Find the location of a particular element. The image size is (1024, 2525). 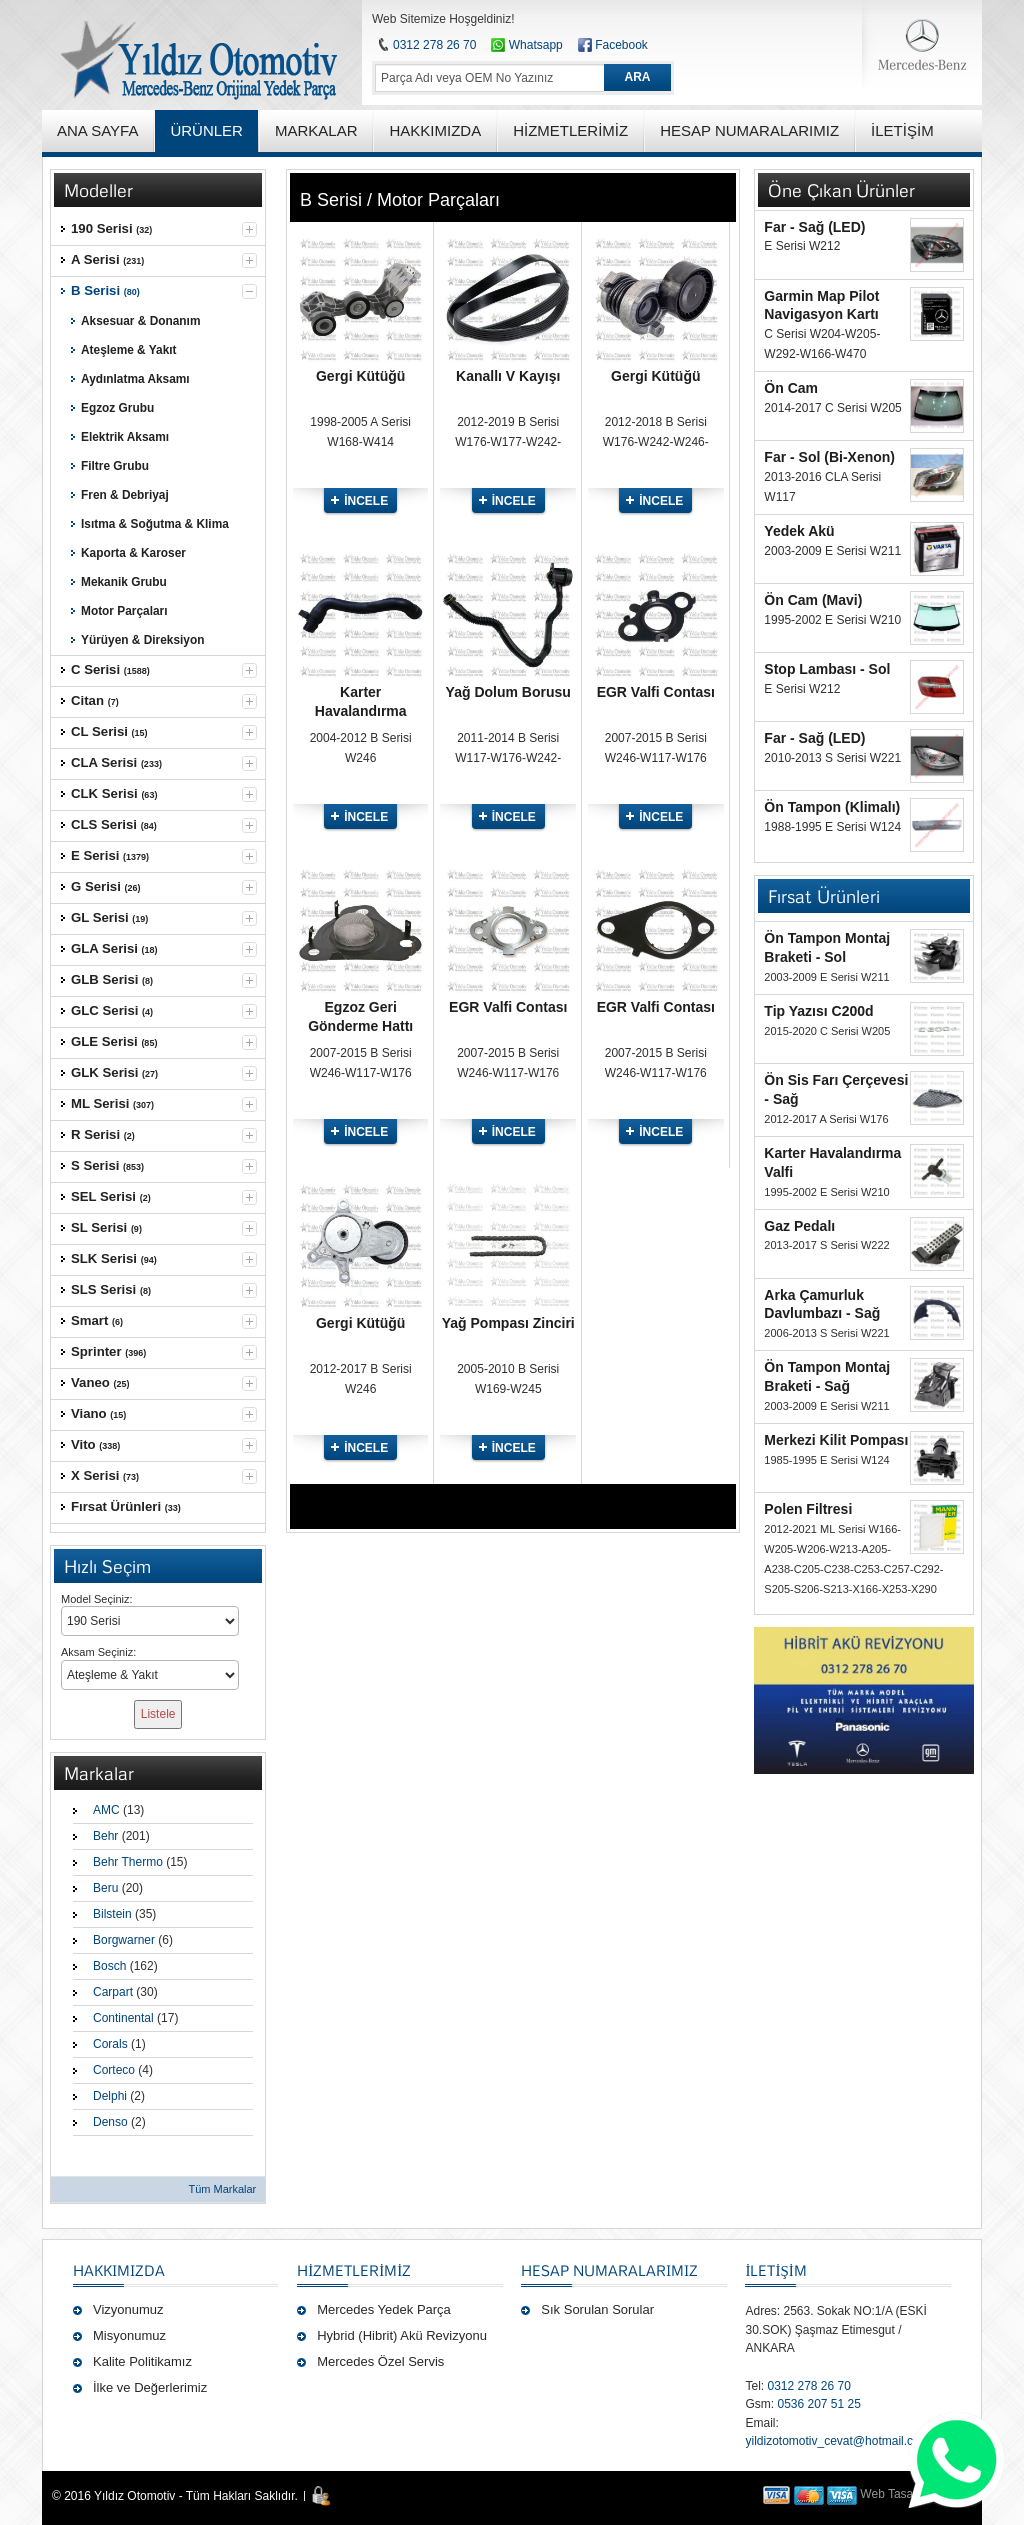

Tüm Markalar is located at coordinates (222, 2189).